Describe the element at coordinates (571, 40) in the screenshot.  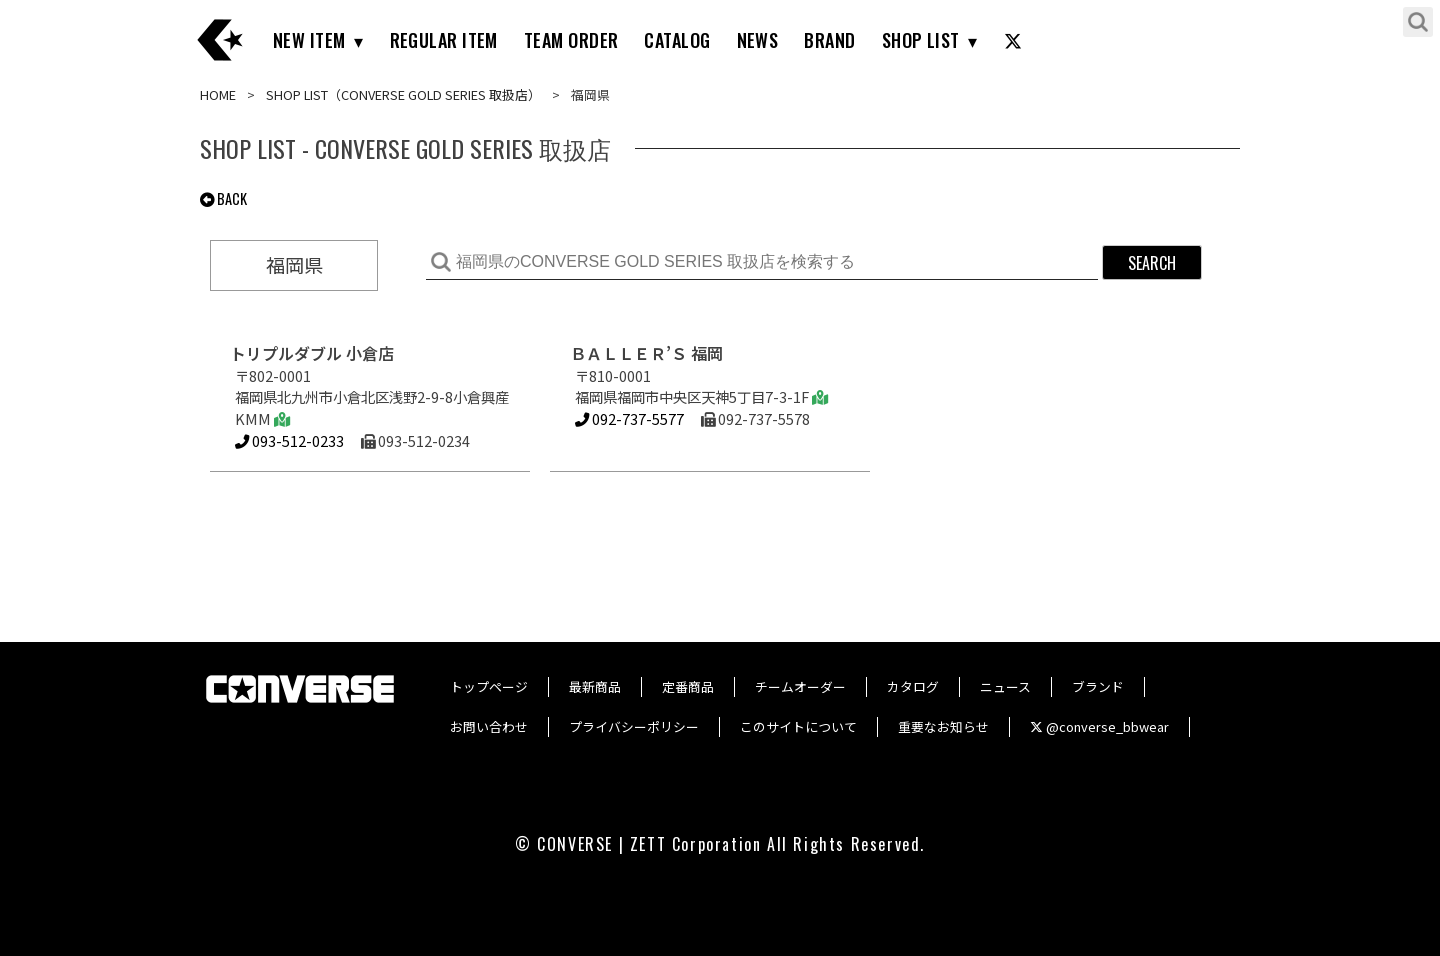
I see `TEAM ORDER` at that location.